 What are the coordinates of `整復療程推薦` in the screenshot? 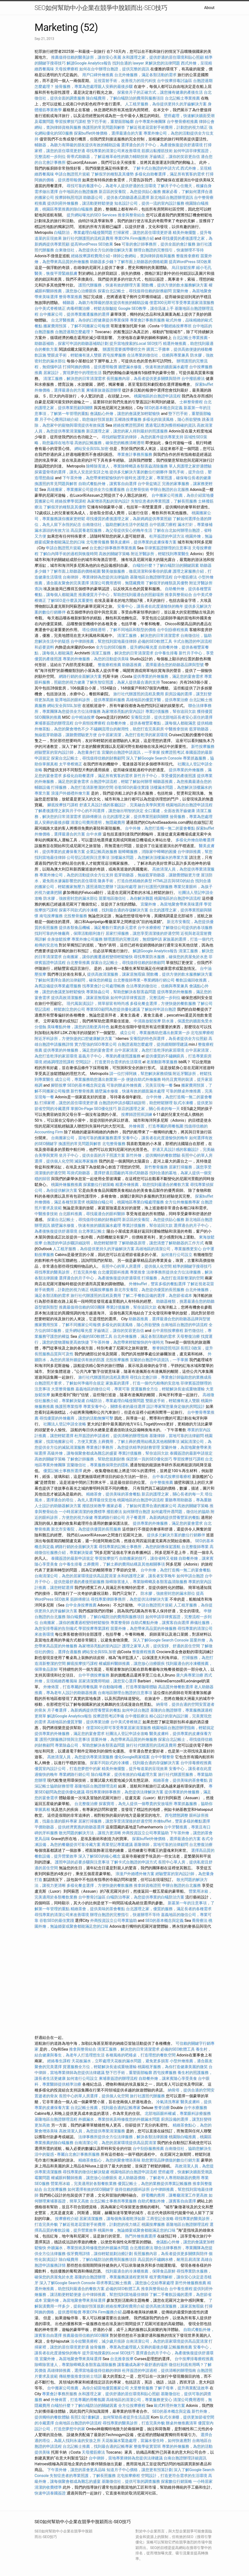 It's located at (109, 664).